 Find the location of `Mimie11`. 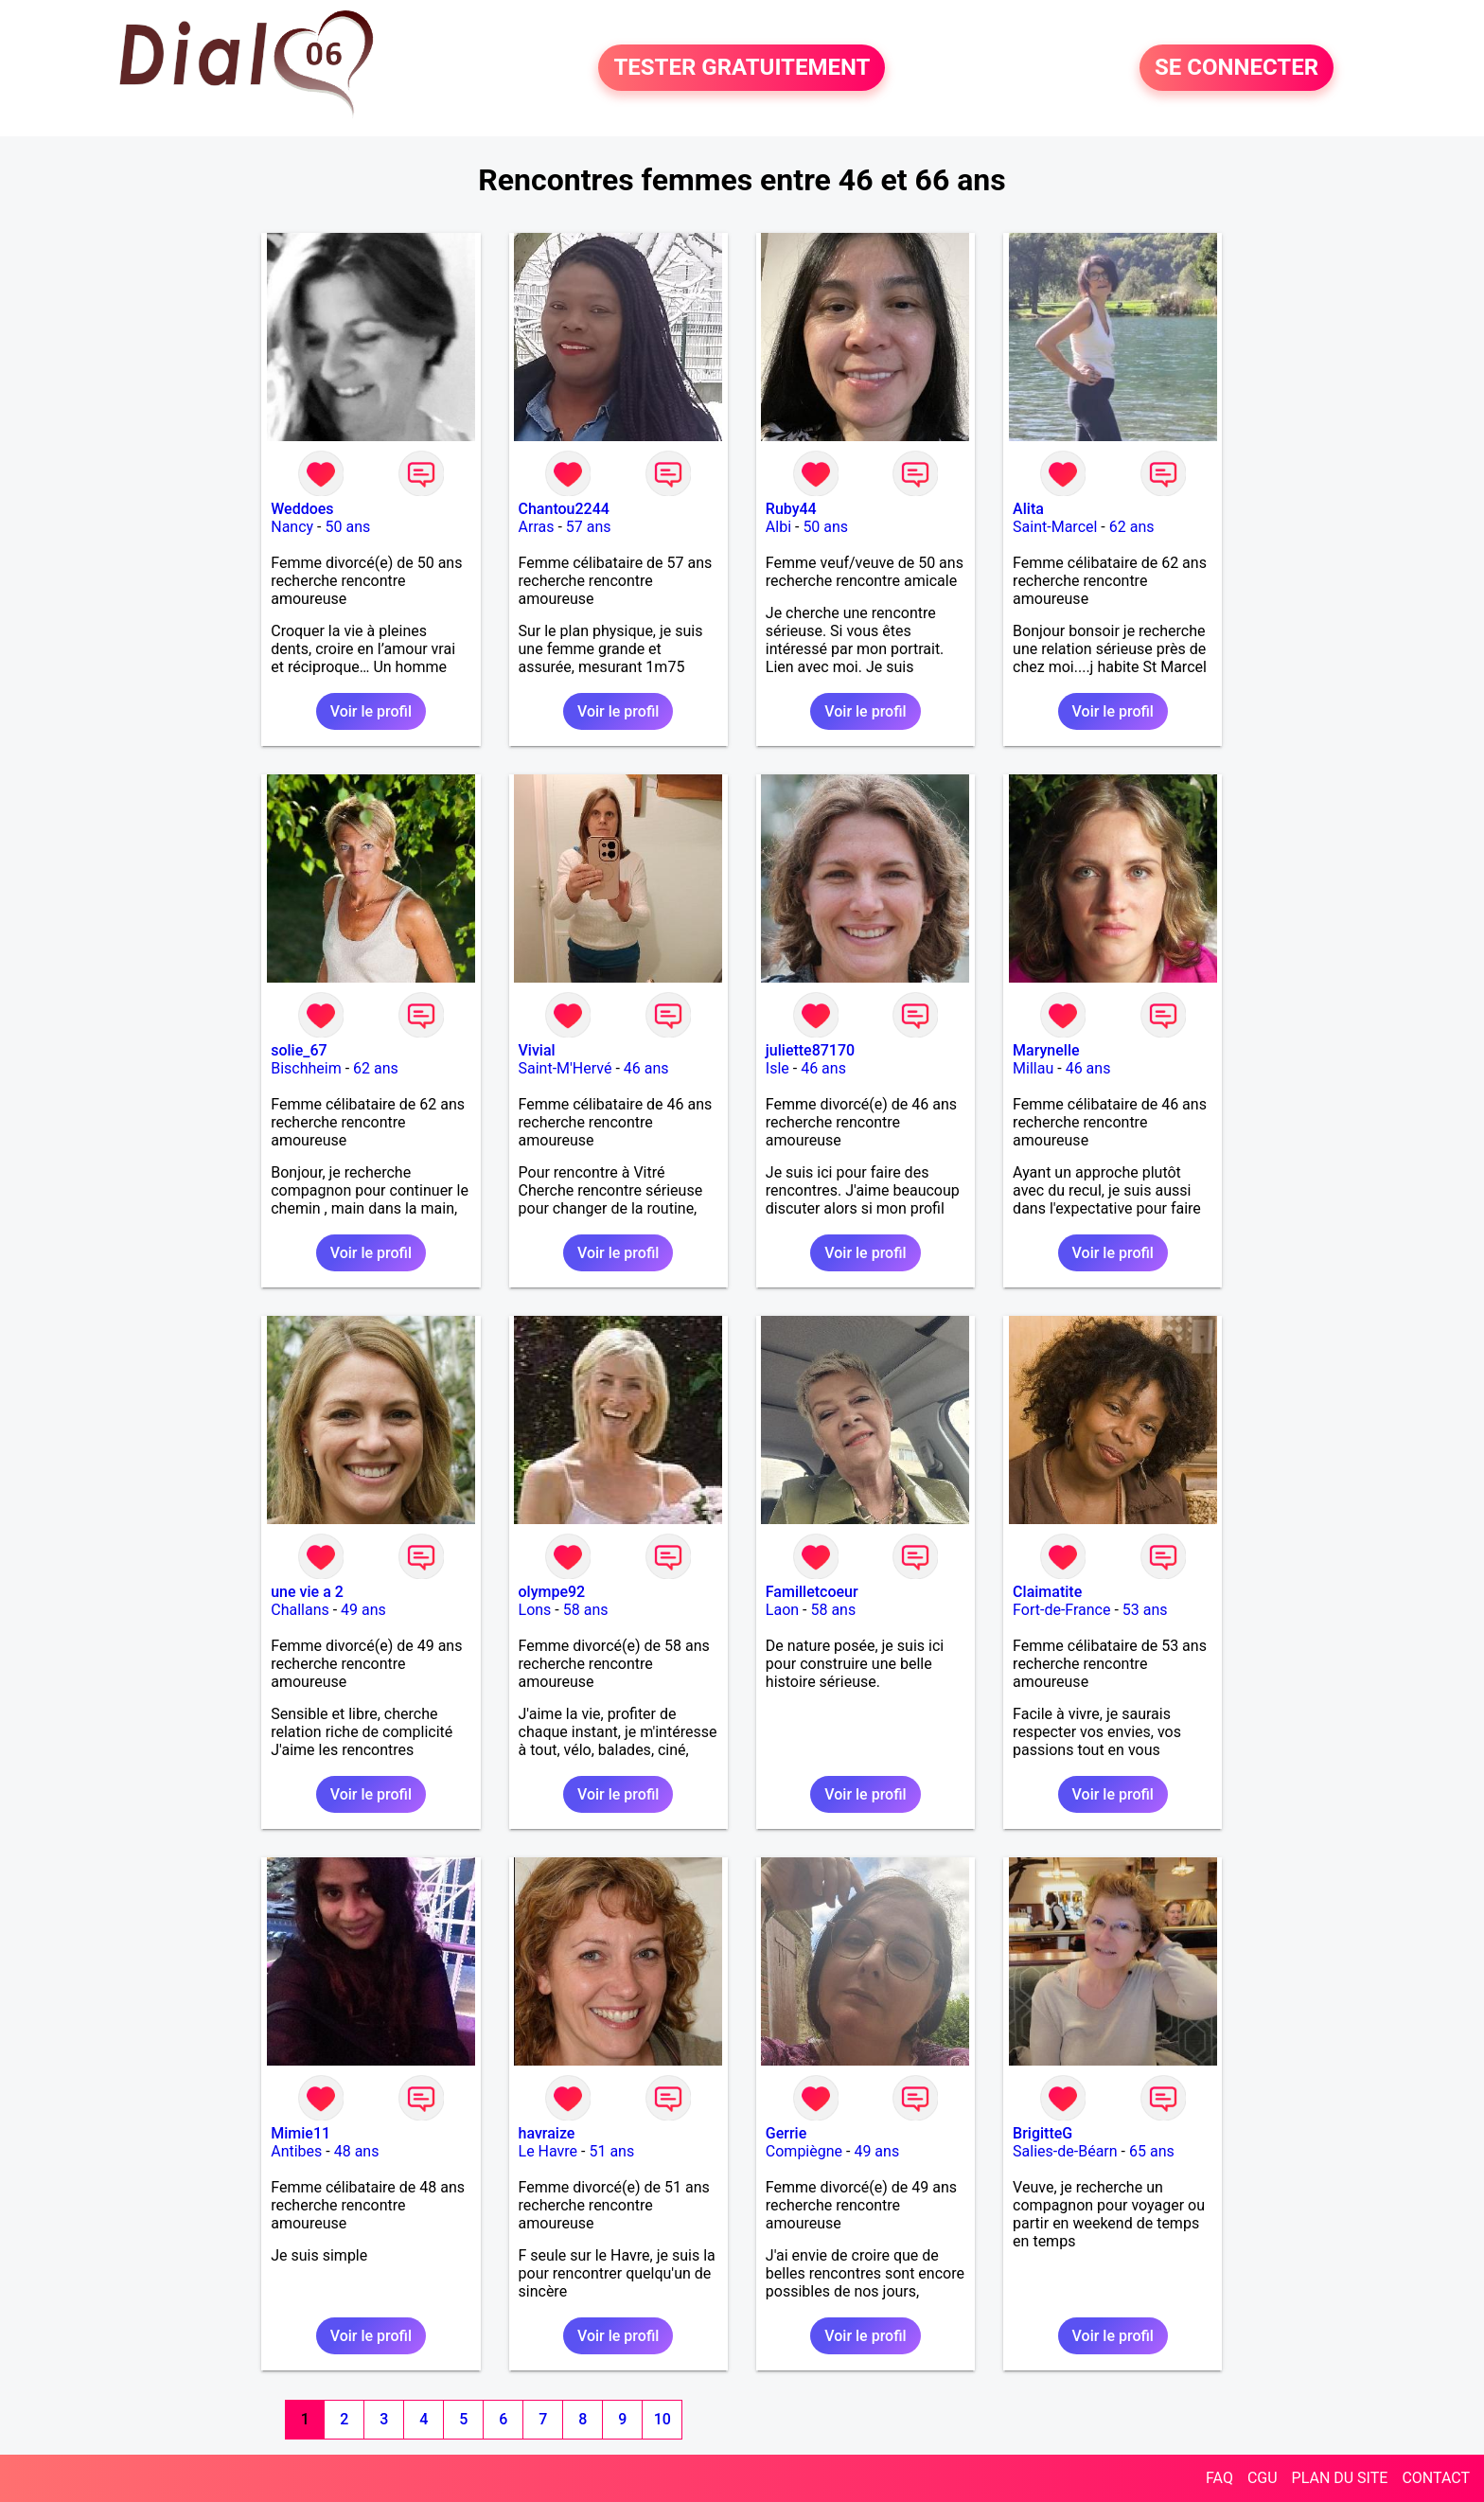

Mimie11 is located at coordinates (300, 2133).